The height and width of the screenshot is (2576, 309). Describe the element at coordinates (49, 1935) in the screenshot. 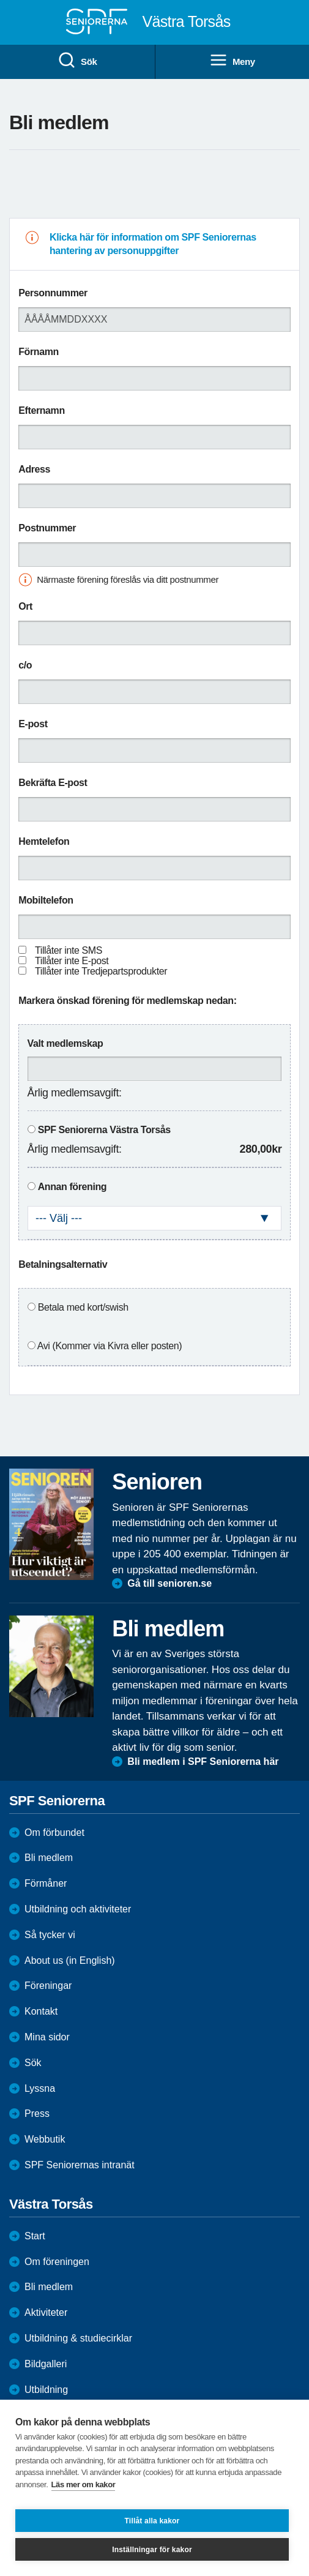

I see `Så tycker vi` at that location.